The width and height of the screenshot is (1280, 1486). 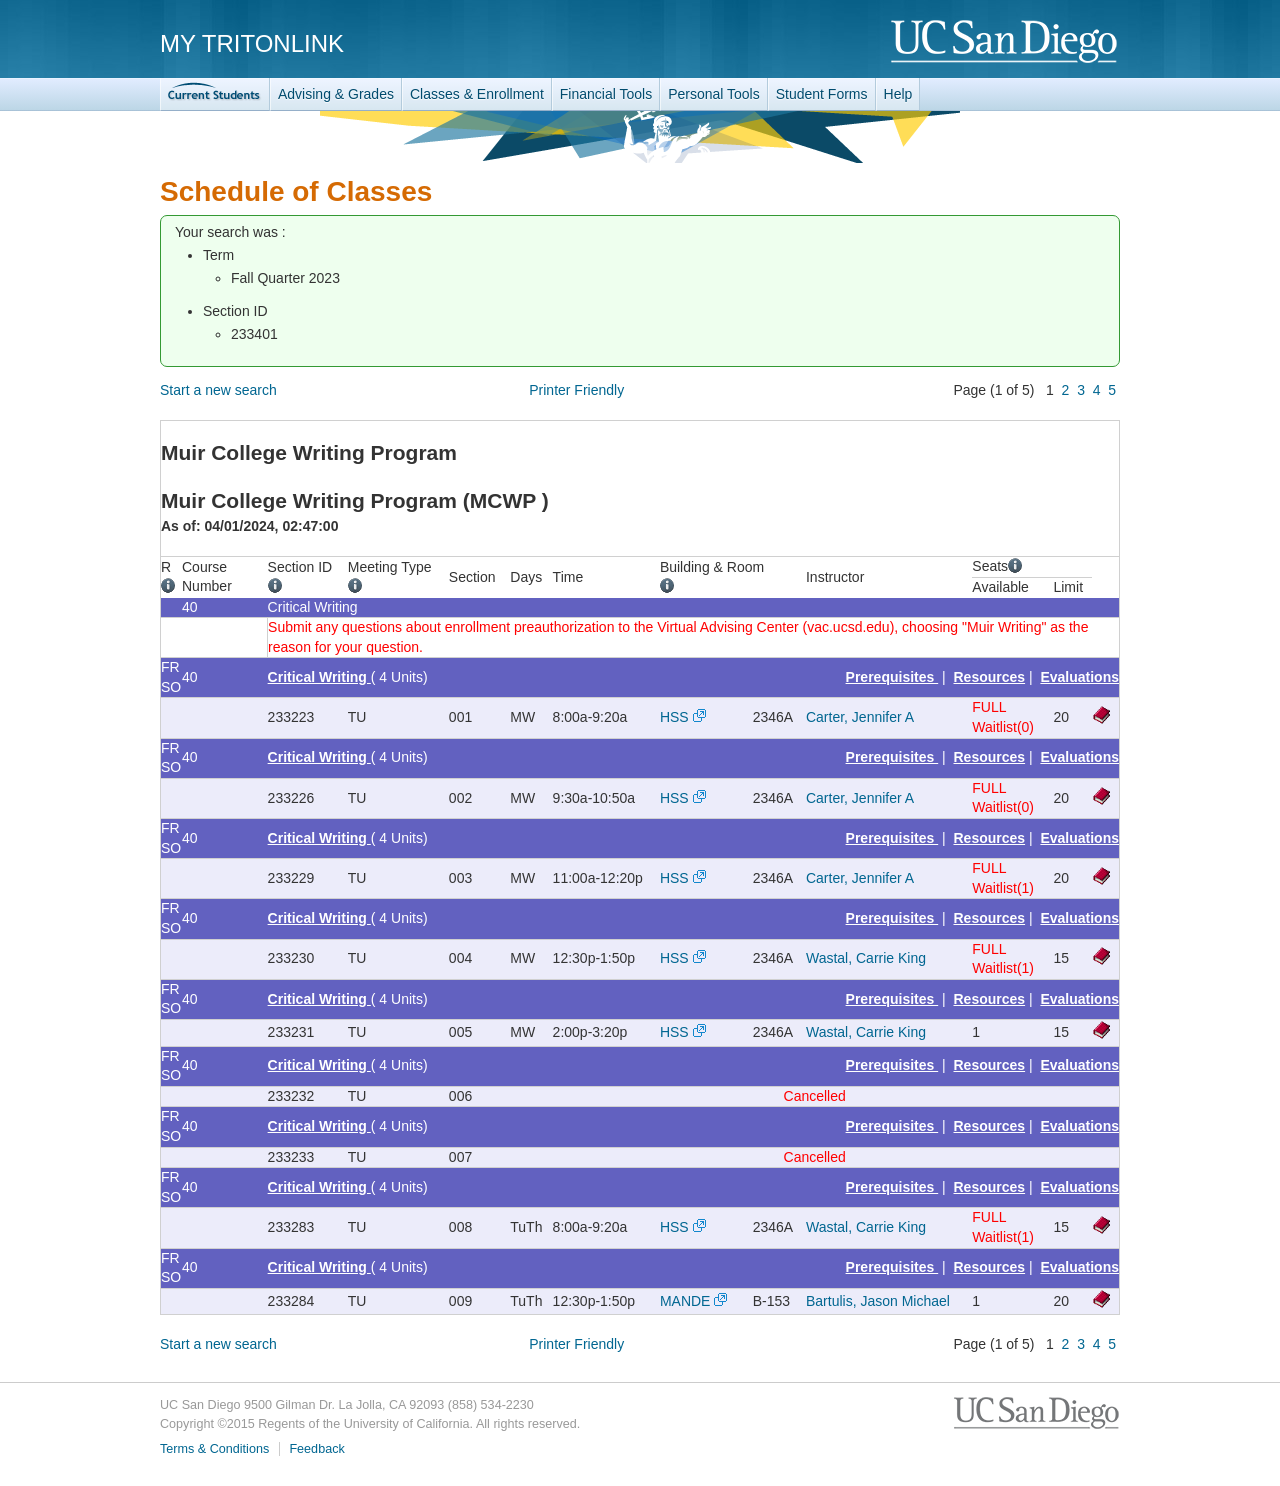 I want to click on My TritonLink, so click(x=252, y=43).